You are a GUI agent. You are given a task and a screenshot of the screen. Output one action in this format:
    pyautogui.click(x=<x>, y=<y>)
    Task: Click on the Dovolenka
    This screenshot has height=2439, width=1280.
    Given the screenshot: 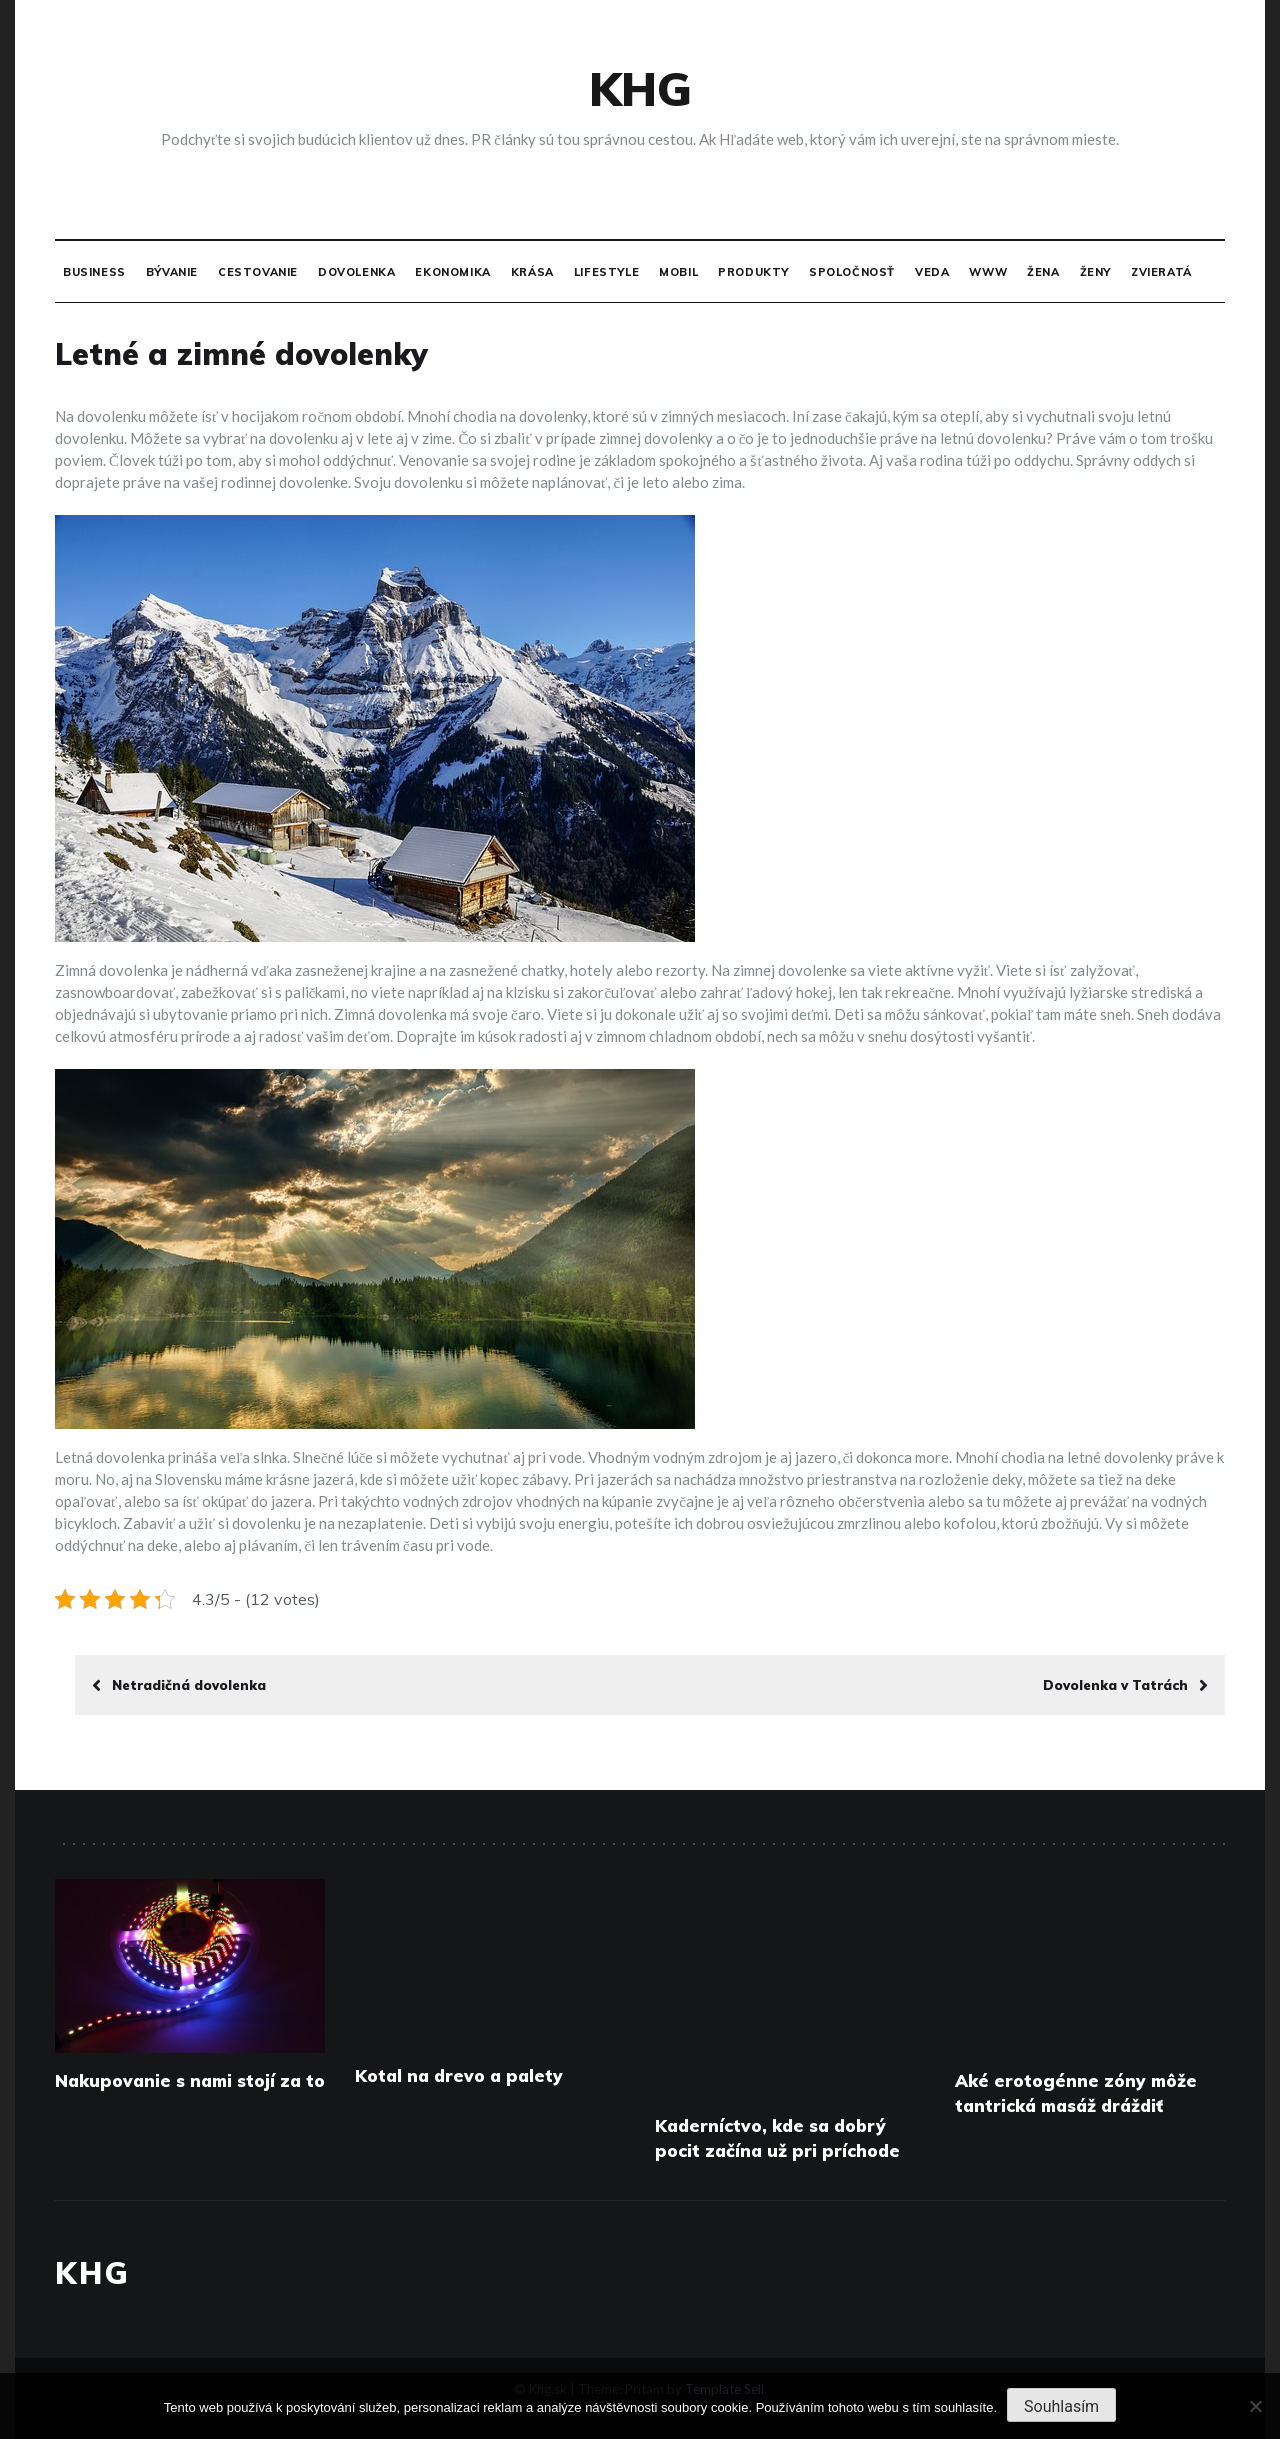 What is the action you would take?
    pyautogui.click(x=356, y=272)
    